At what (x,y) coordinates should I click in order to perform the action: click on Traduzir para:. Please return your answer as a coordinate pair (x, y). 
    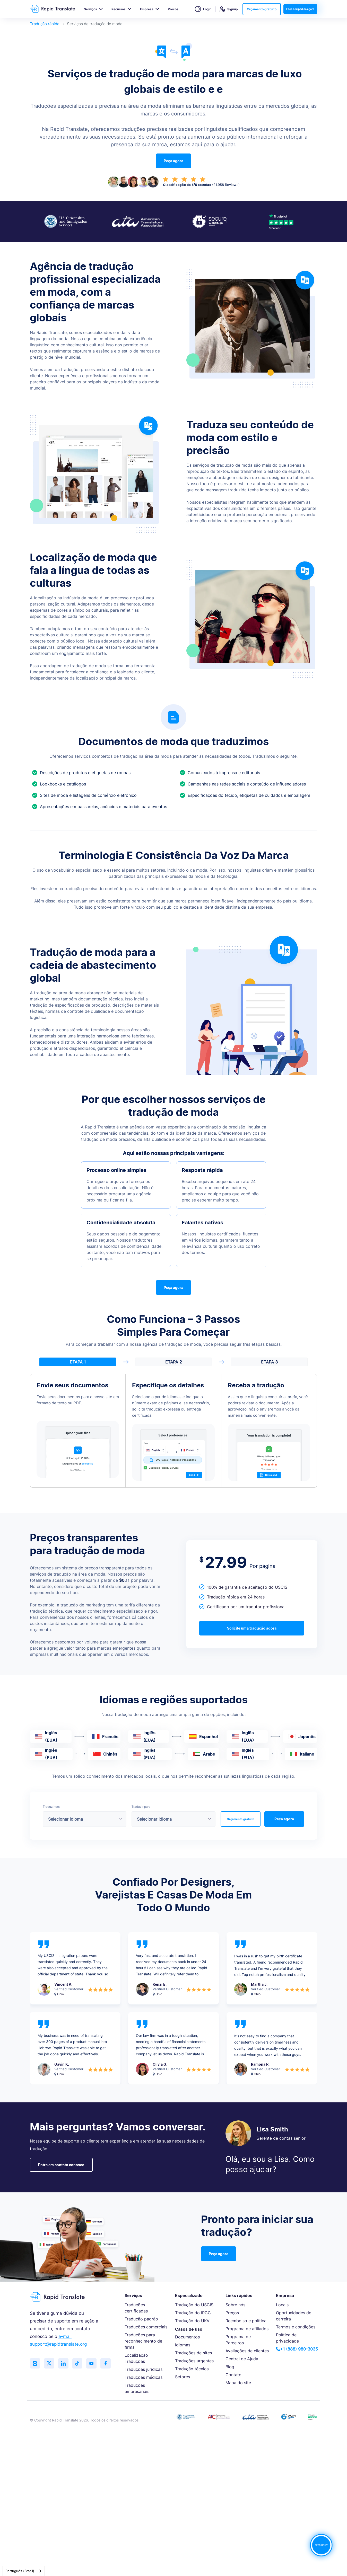
    Looking at the image, I should click on (141, 1807).